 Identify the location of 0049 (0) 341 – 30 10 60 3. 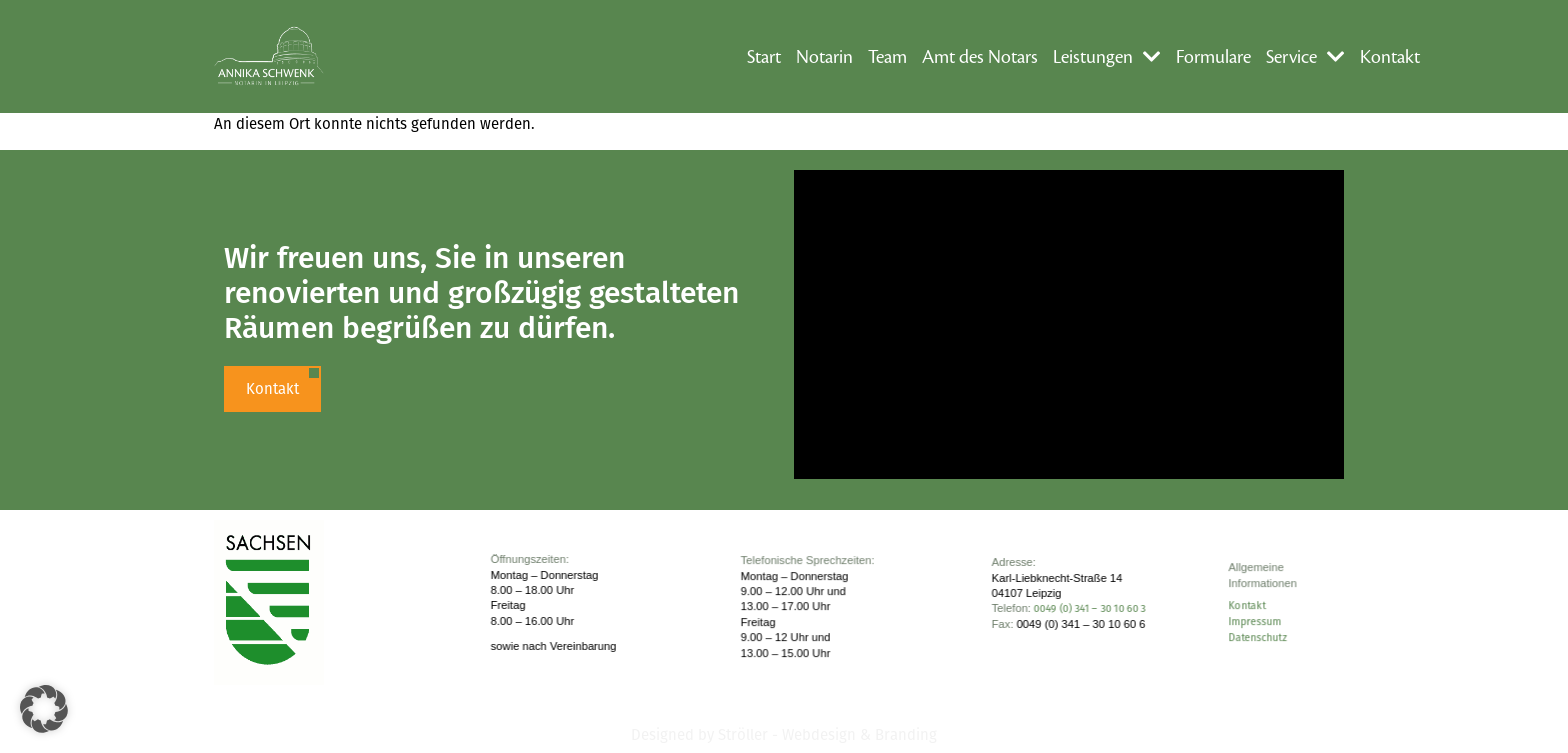
(1090, 609).